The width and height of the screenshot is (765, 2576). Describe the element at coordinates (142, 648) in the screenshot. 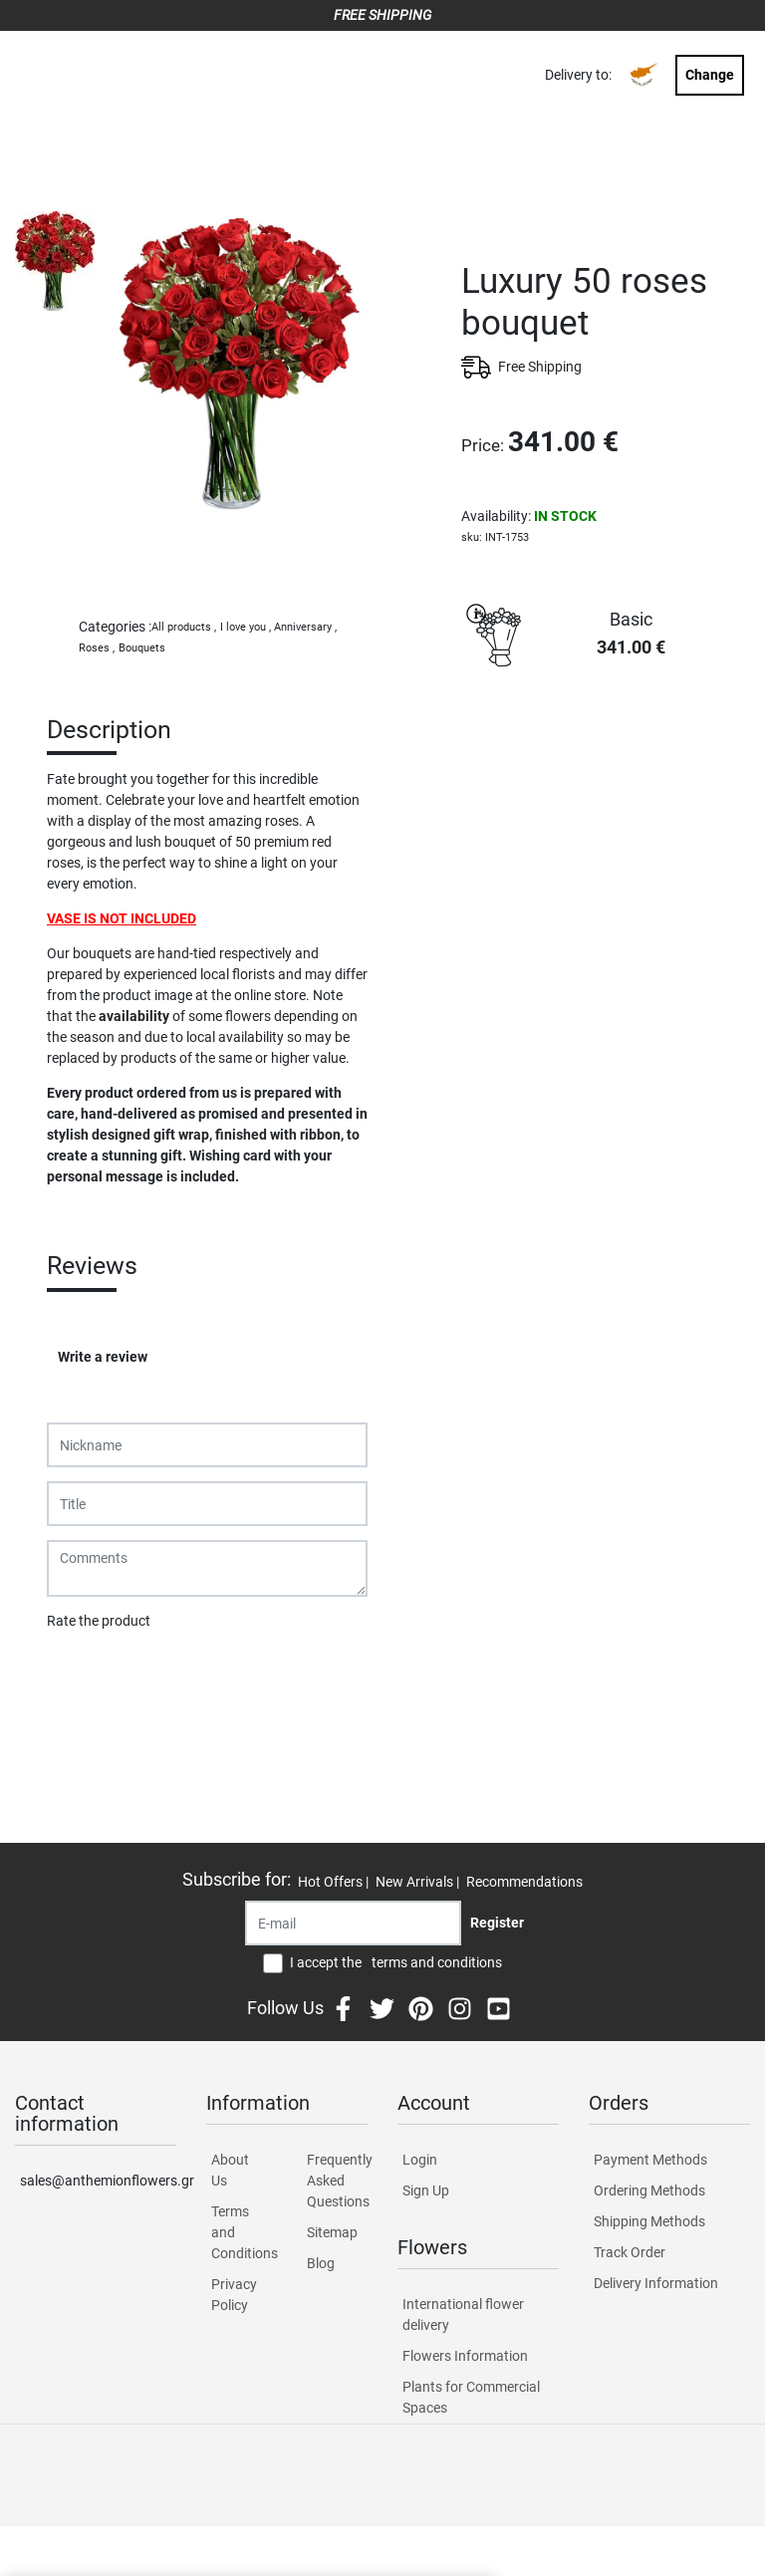

I see `Bouquets` at that location.